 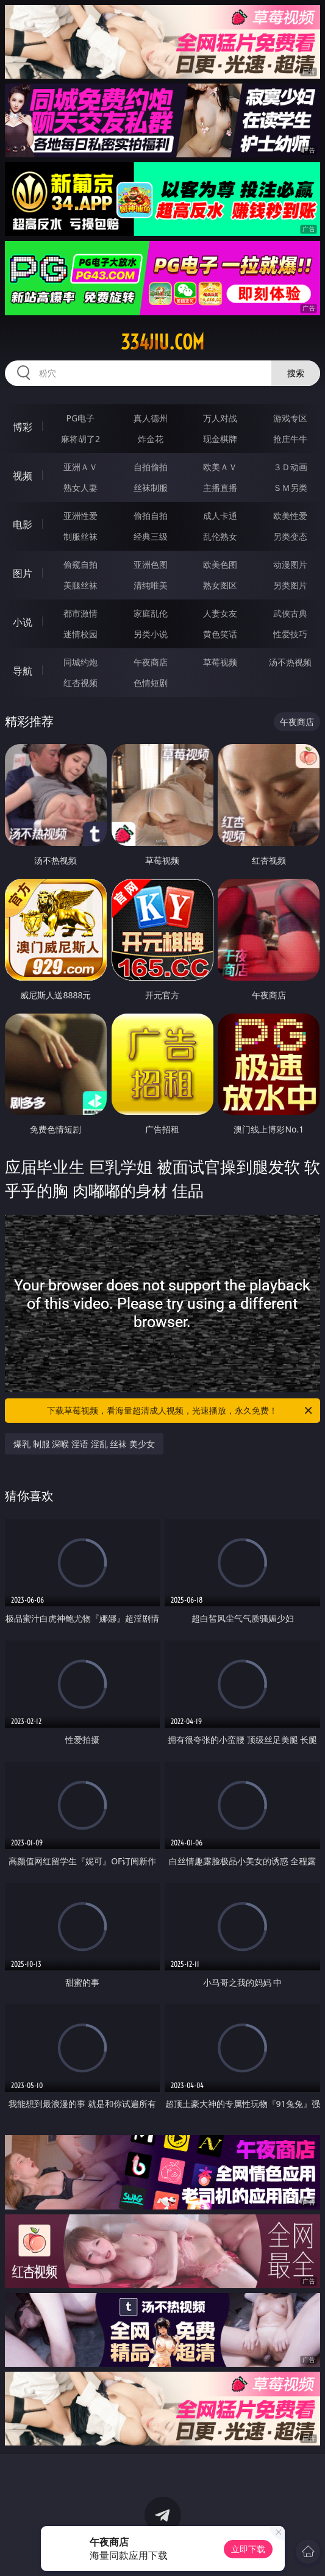 I want to click on 抢庄牛牛, so click(x=290, y=439).